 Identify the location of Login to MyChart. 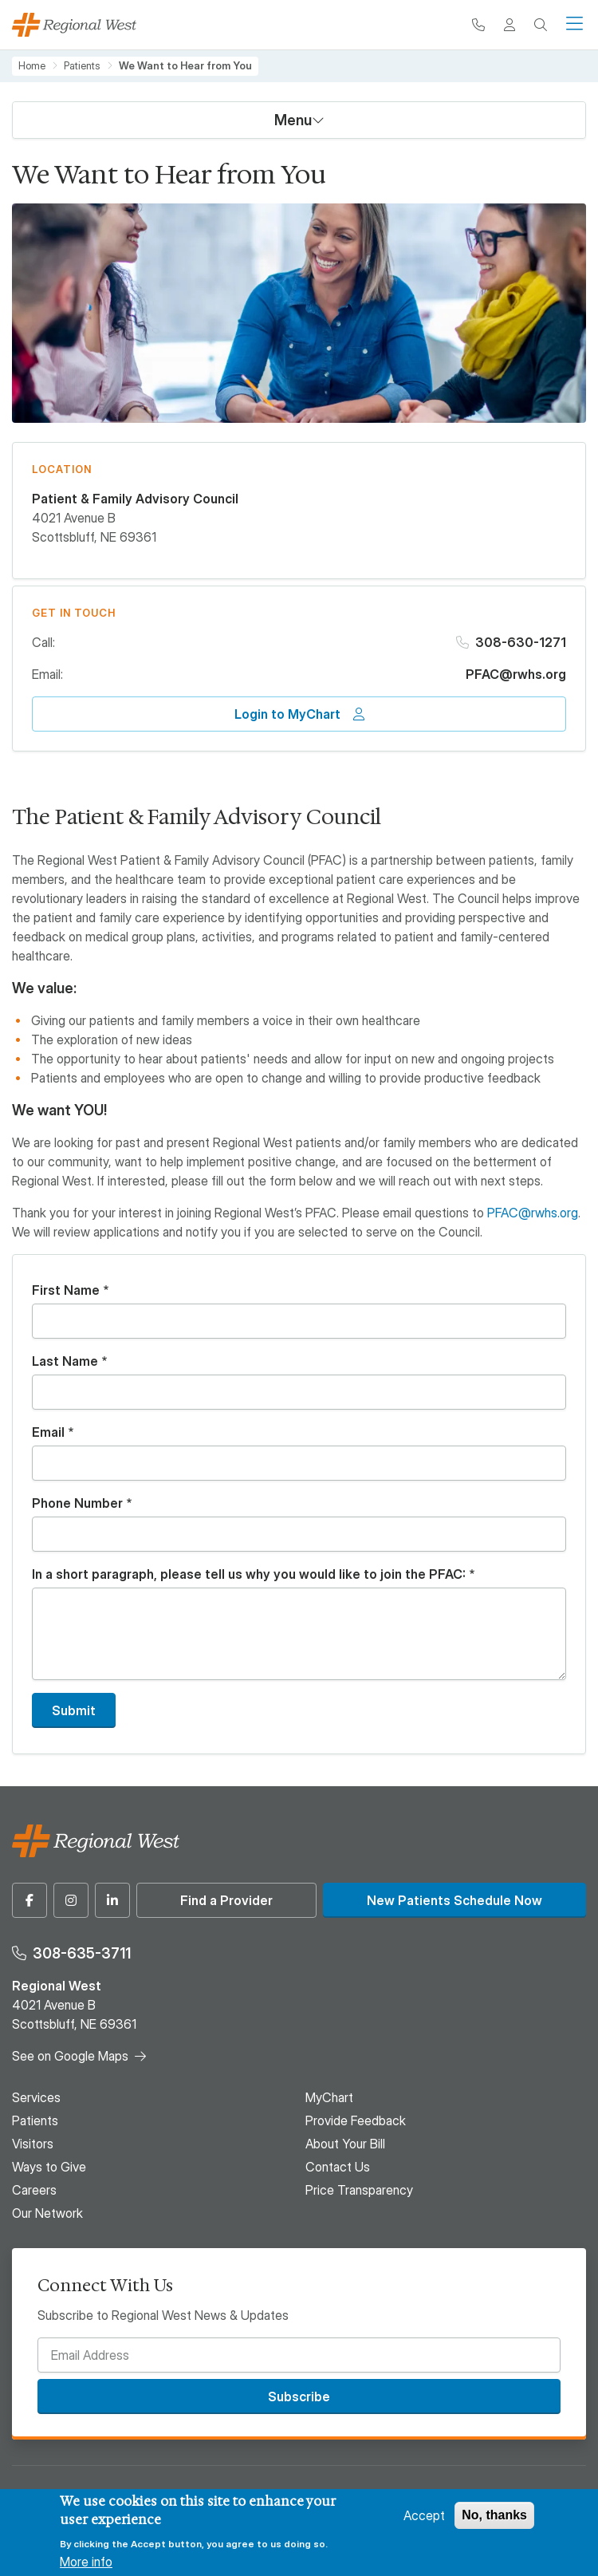
(287, 714).